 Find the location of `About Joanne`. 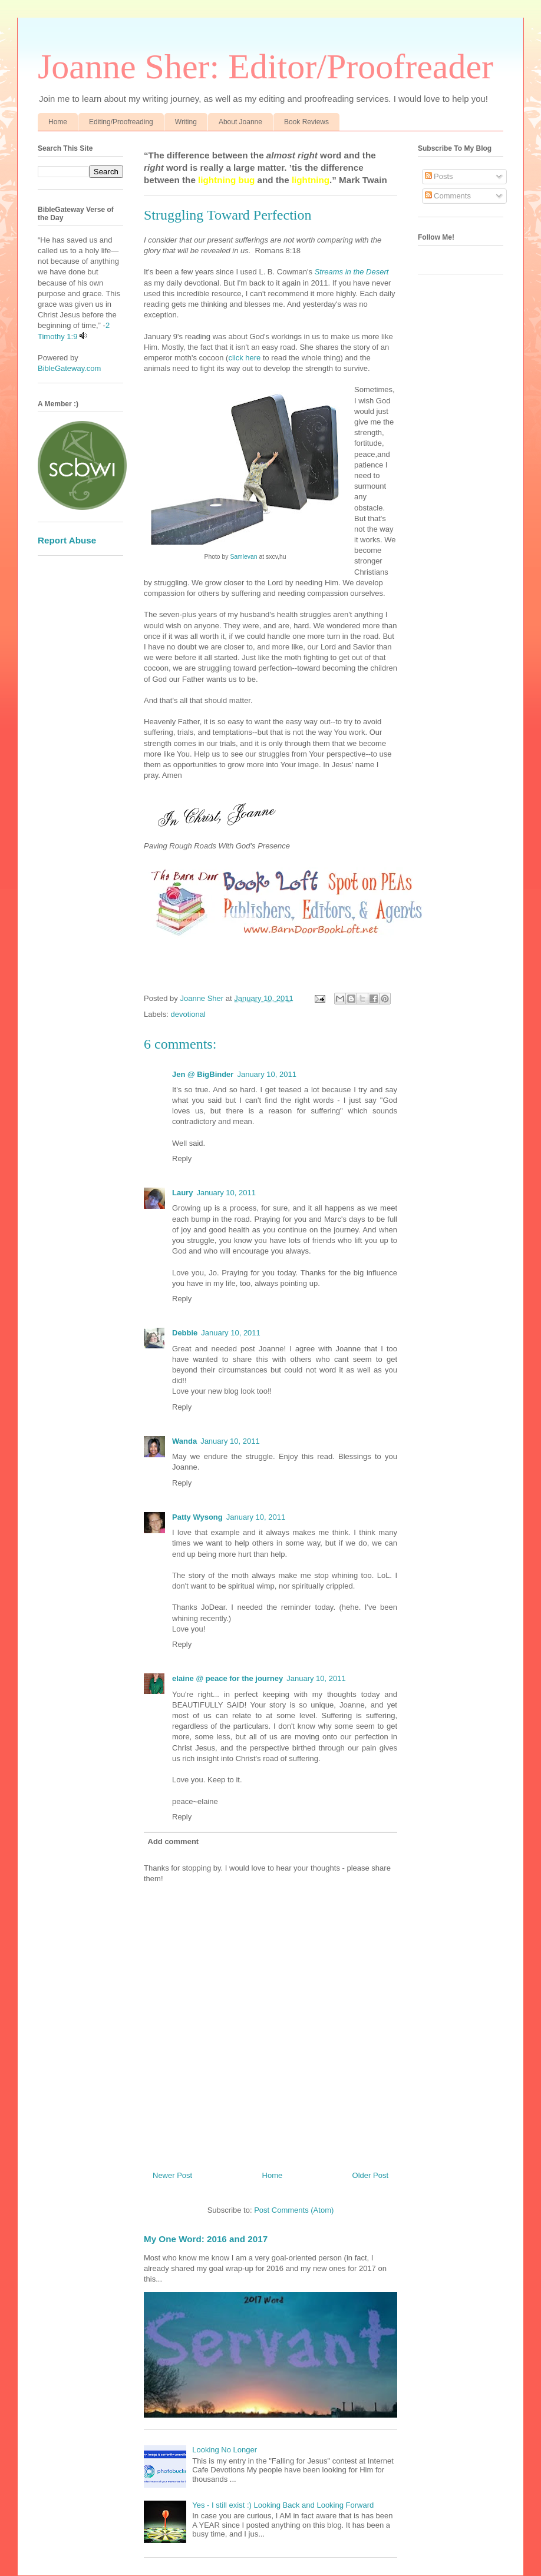

About Joanne is located at coordinates (240, 122).